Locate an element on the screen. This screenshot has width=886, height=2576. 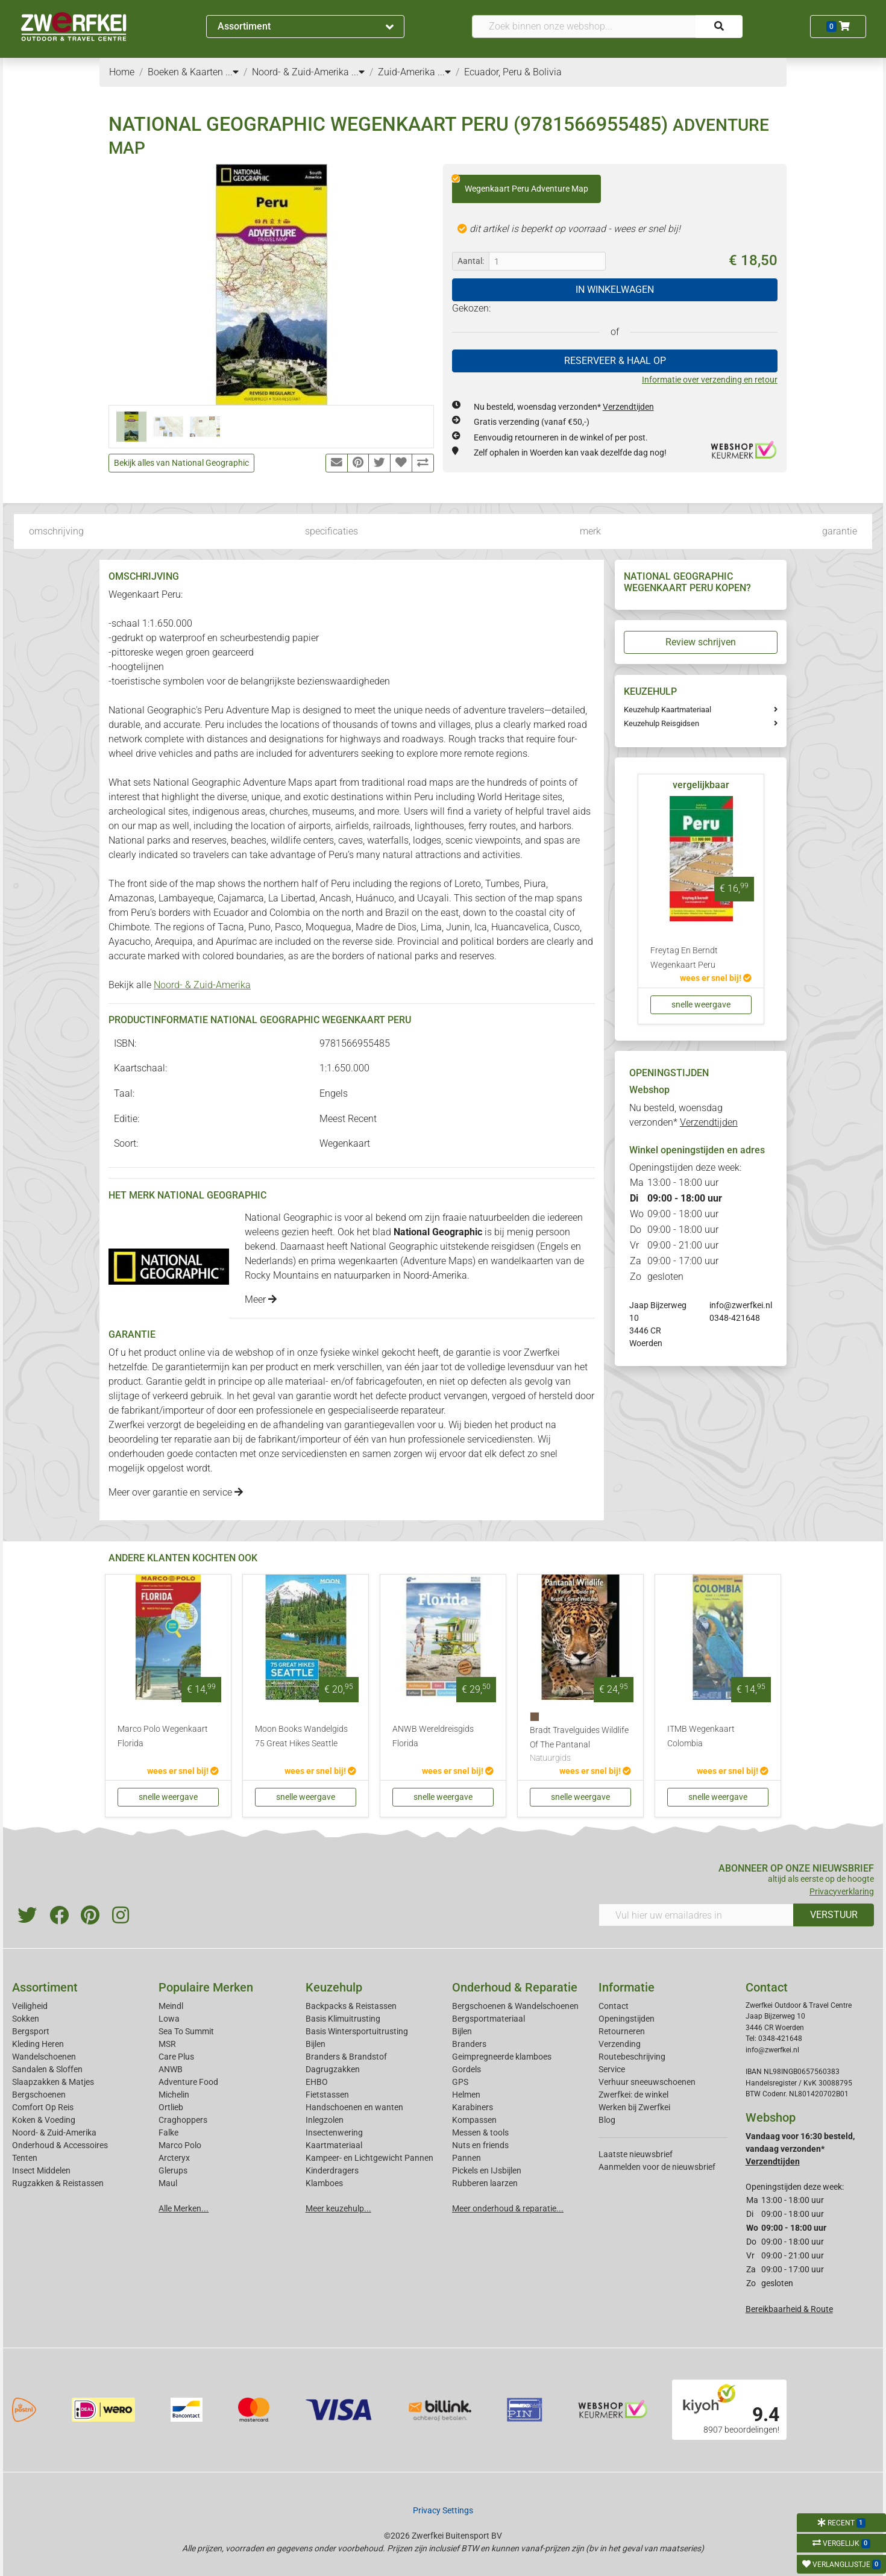
Onderhoud & Reparatie is located at coordinates (514, 1987).